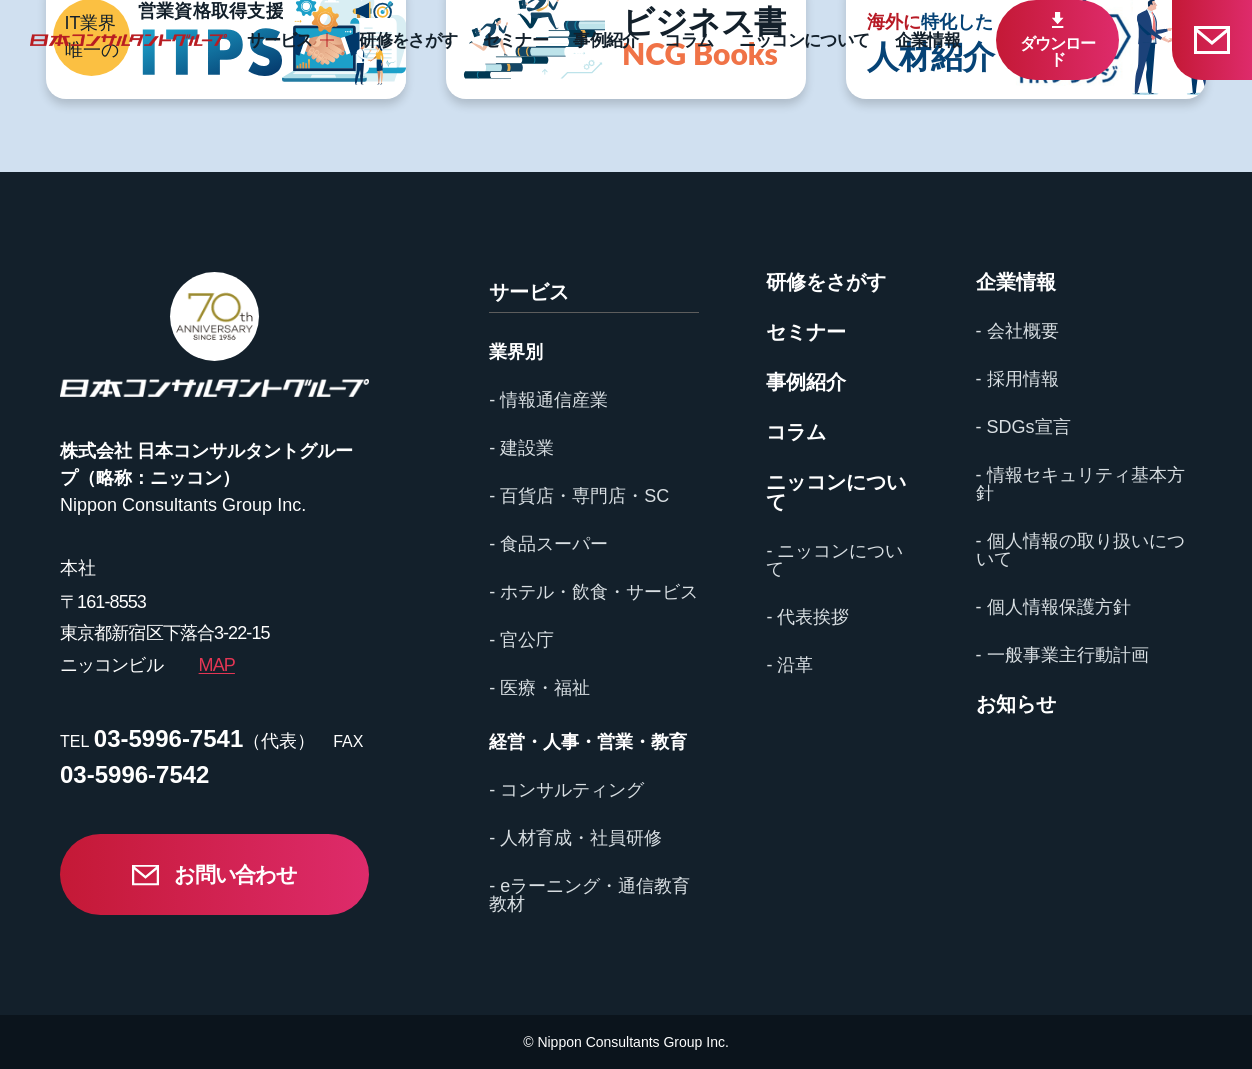  I want to click on - 沿革, so click(789, 665).